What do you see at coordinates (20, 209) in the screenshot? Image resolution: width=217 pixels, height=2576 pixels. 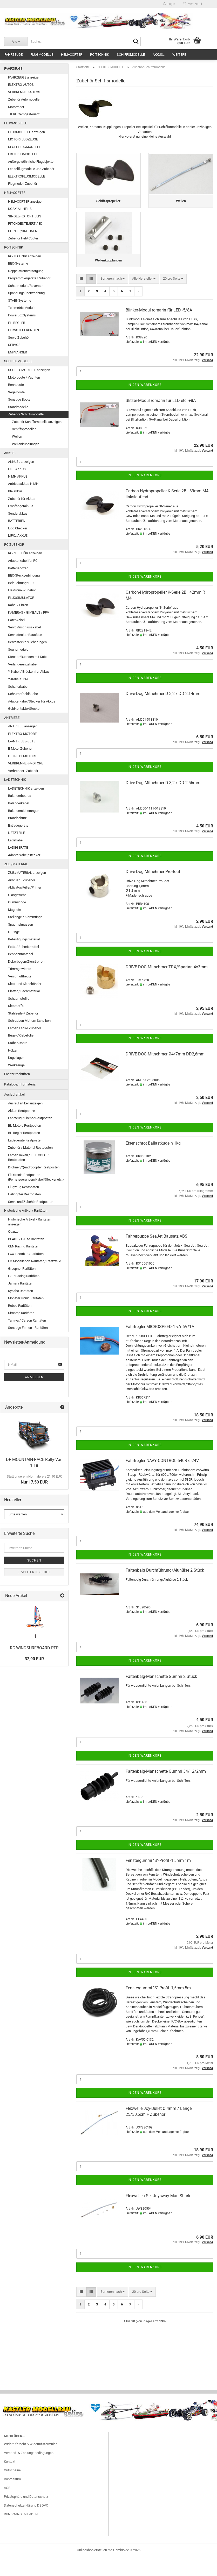 I see `KOAXIAL-HELIS` at bounding box center [20, 209].